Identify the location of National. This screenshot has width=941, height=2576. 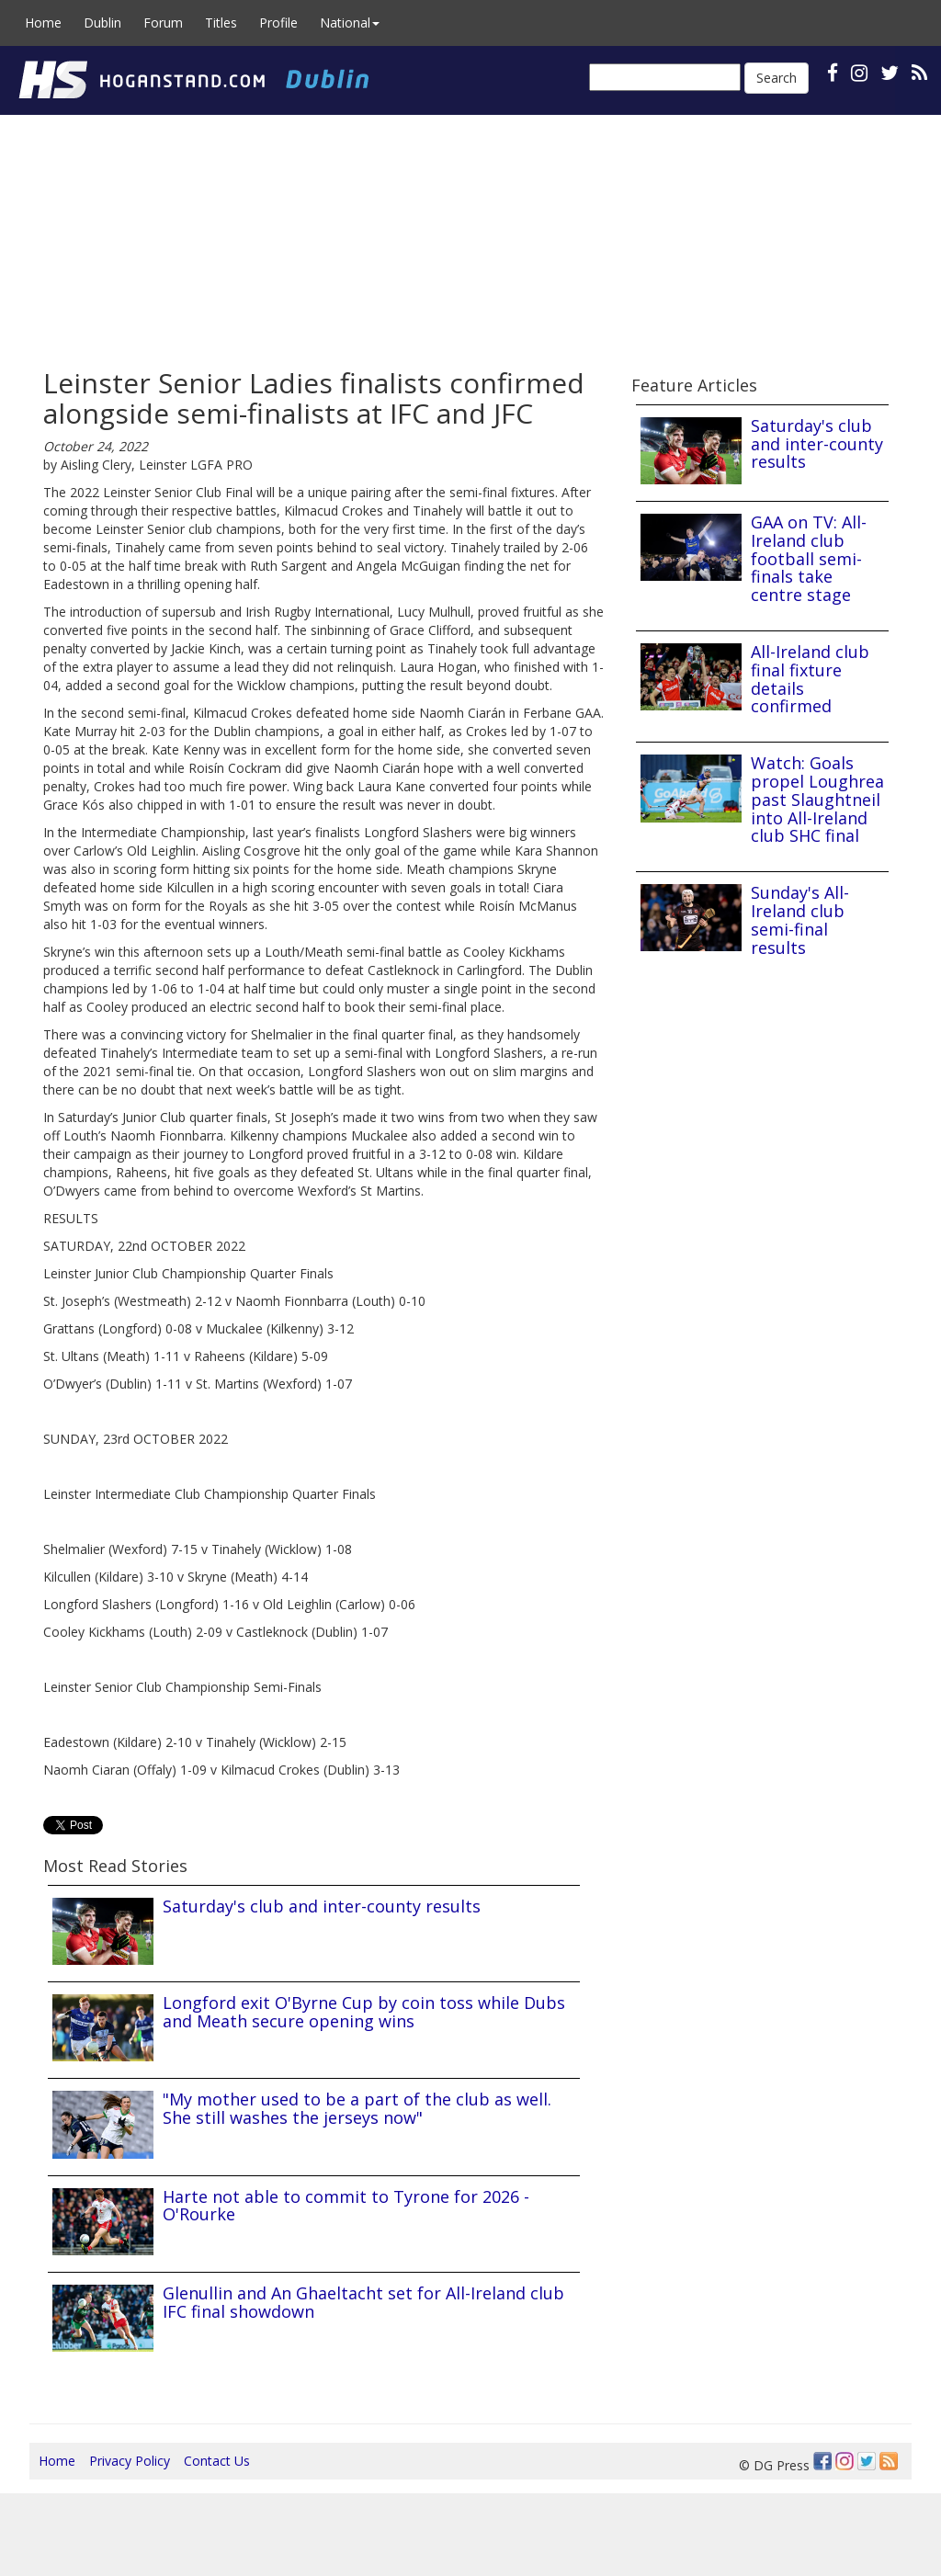
(350, 22).